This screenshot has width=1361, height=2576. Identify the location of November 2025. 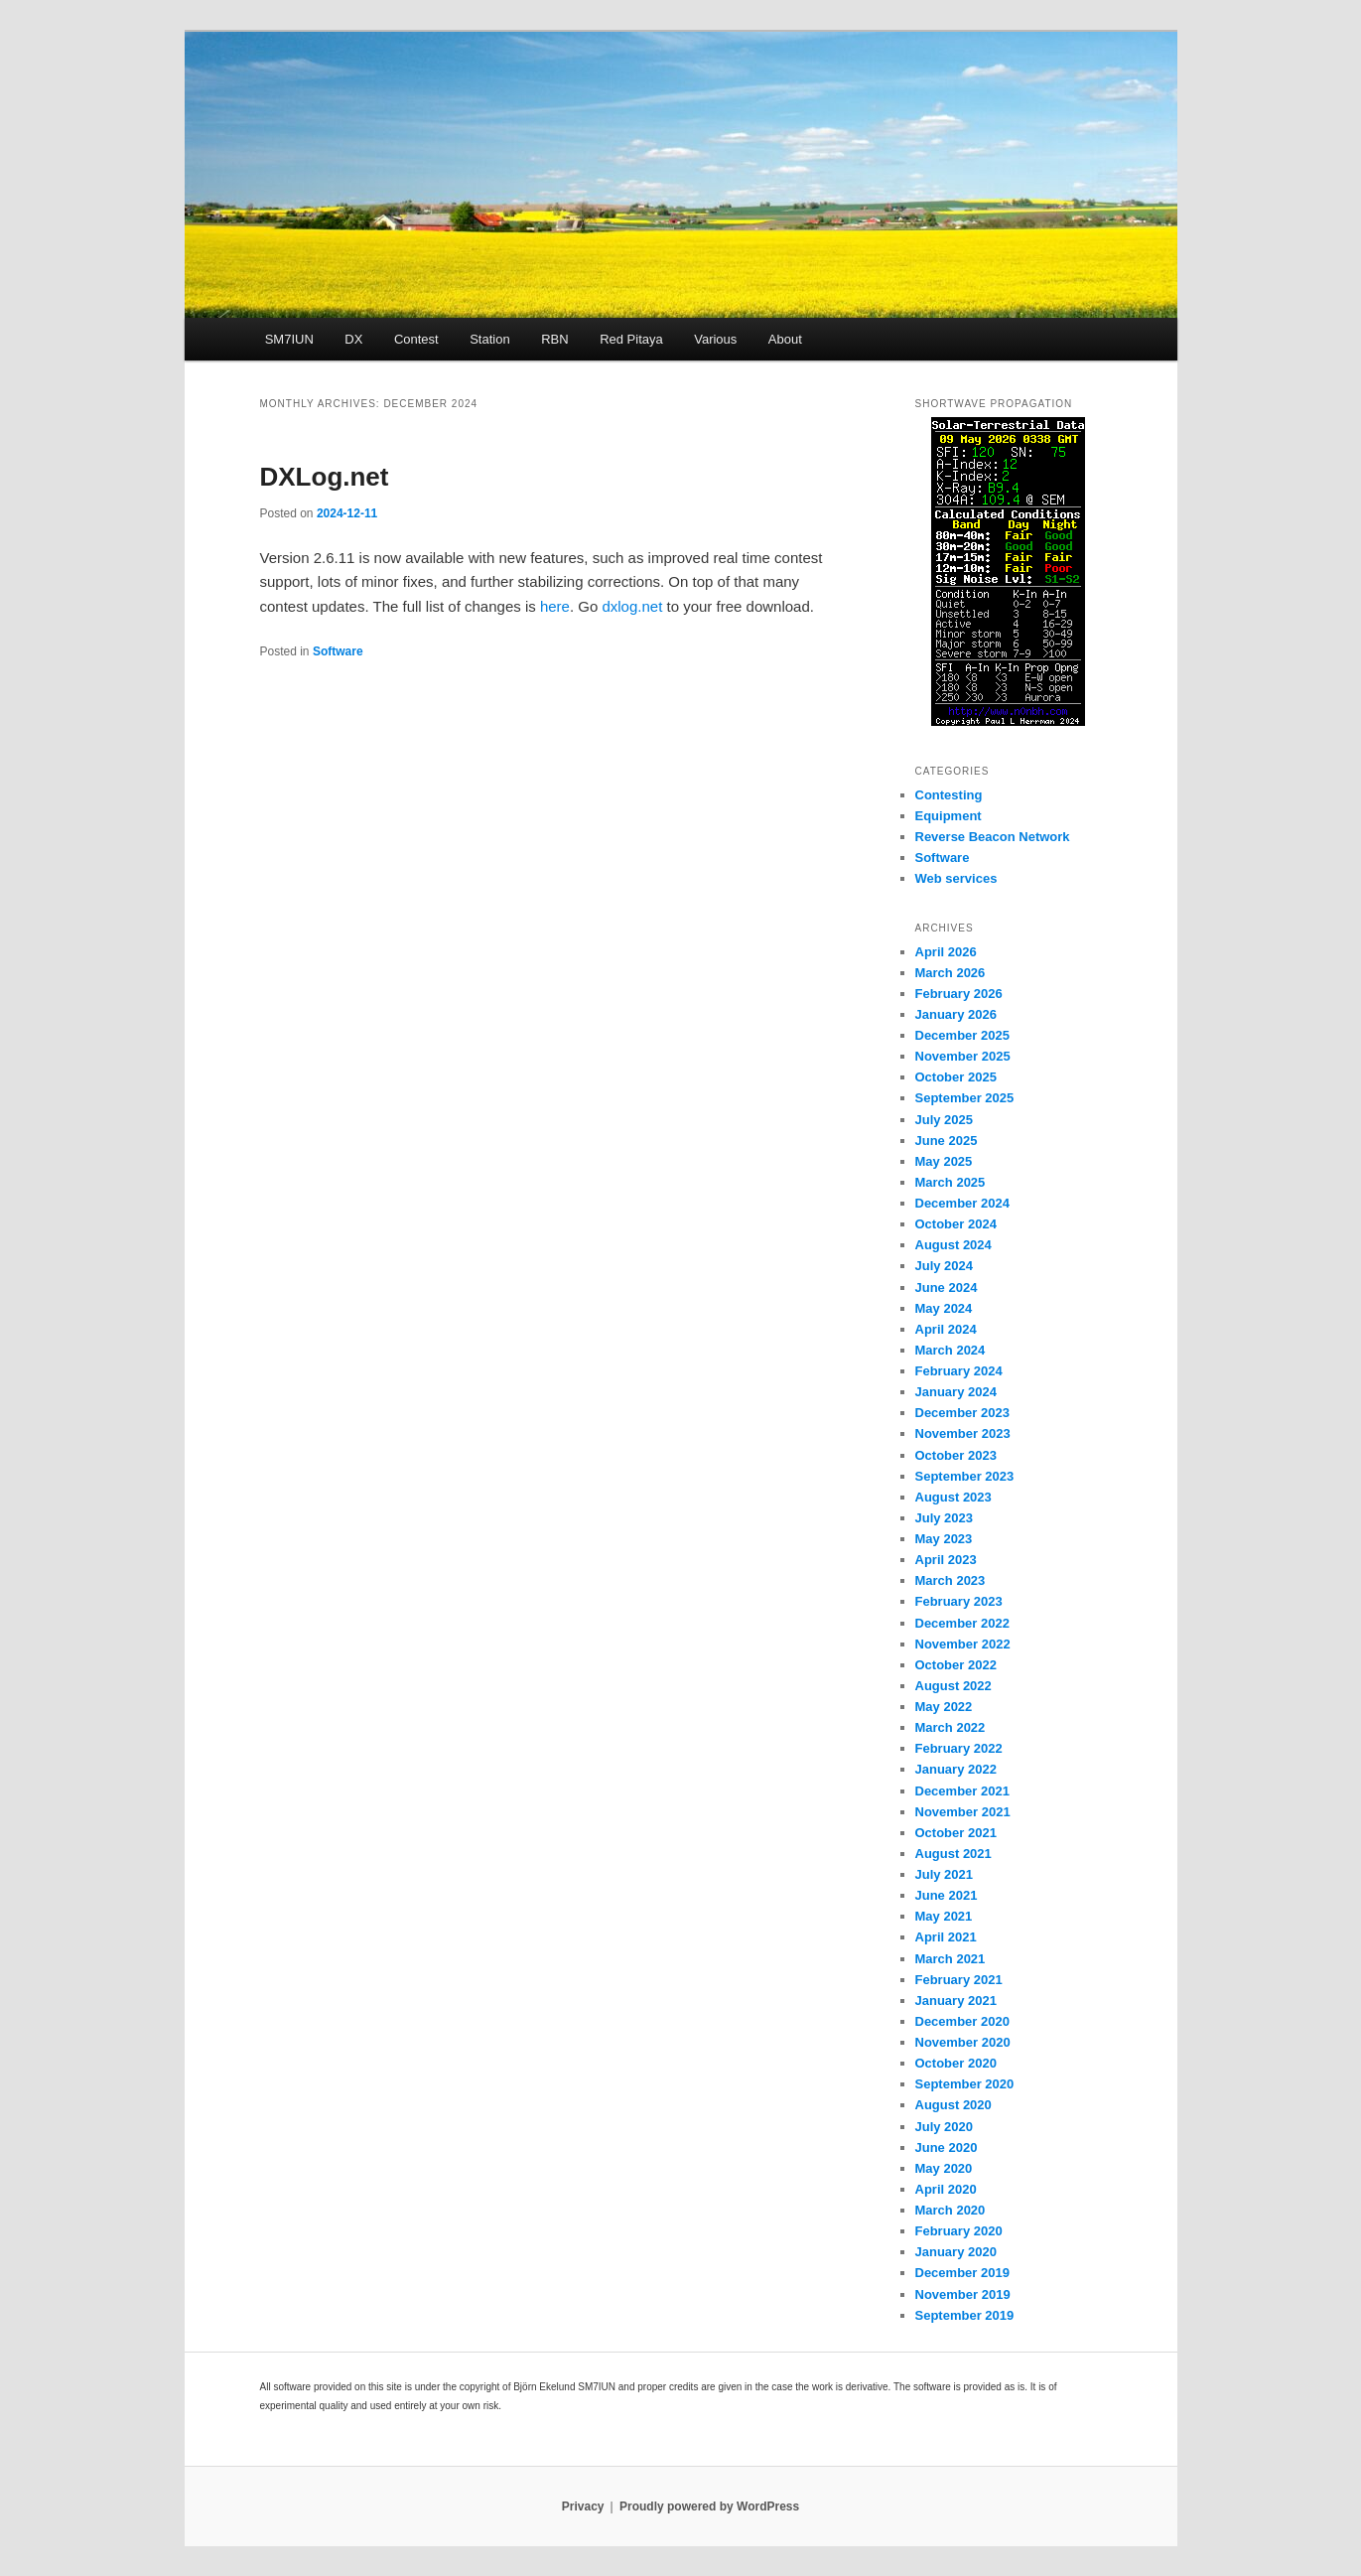
(963, 1056).